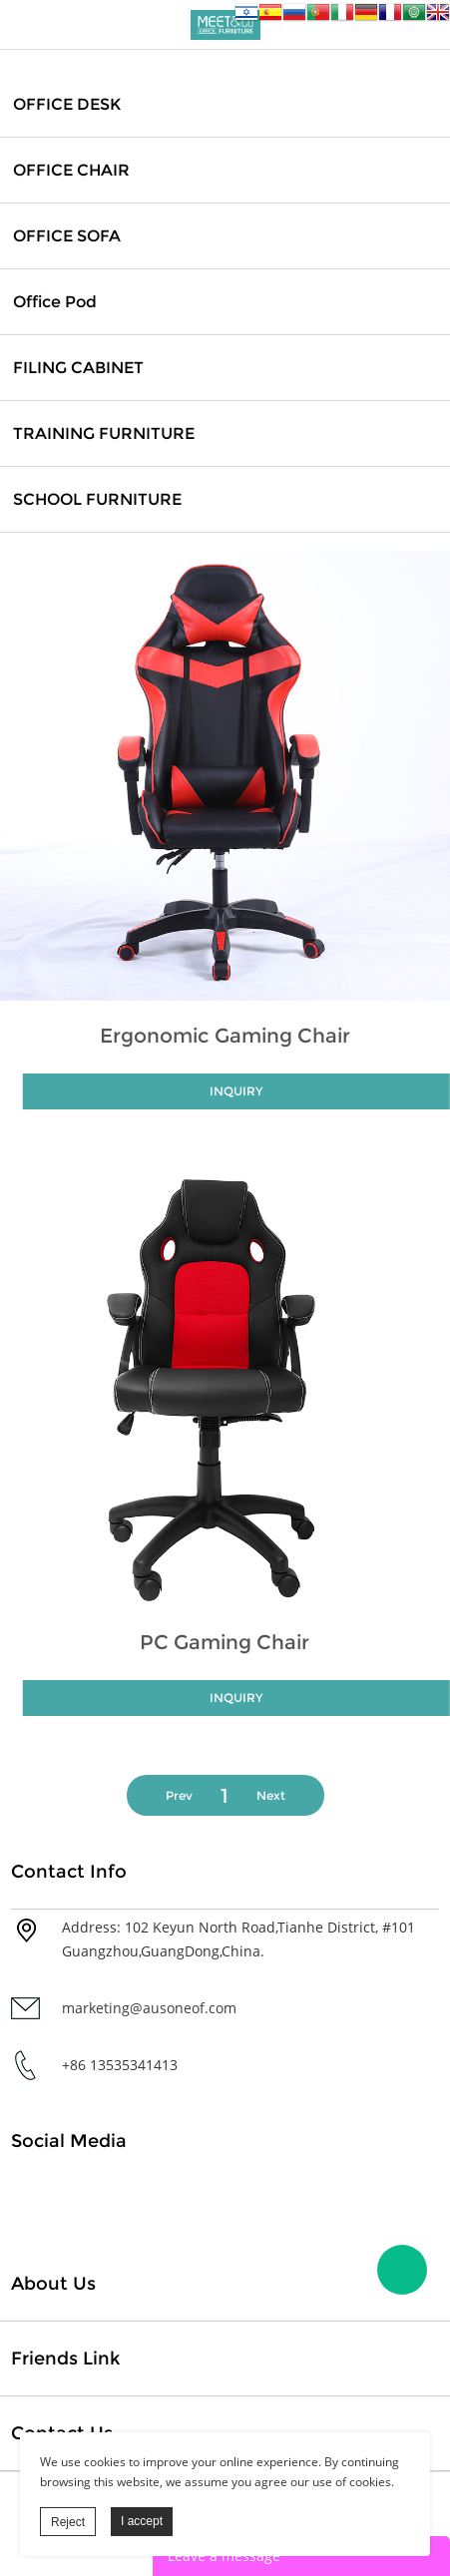  What do you see at coordinates (236, 1090) in the screenshot?
I see `INQUIRY` at bounding box center [236, 1090].